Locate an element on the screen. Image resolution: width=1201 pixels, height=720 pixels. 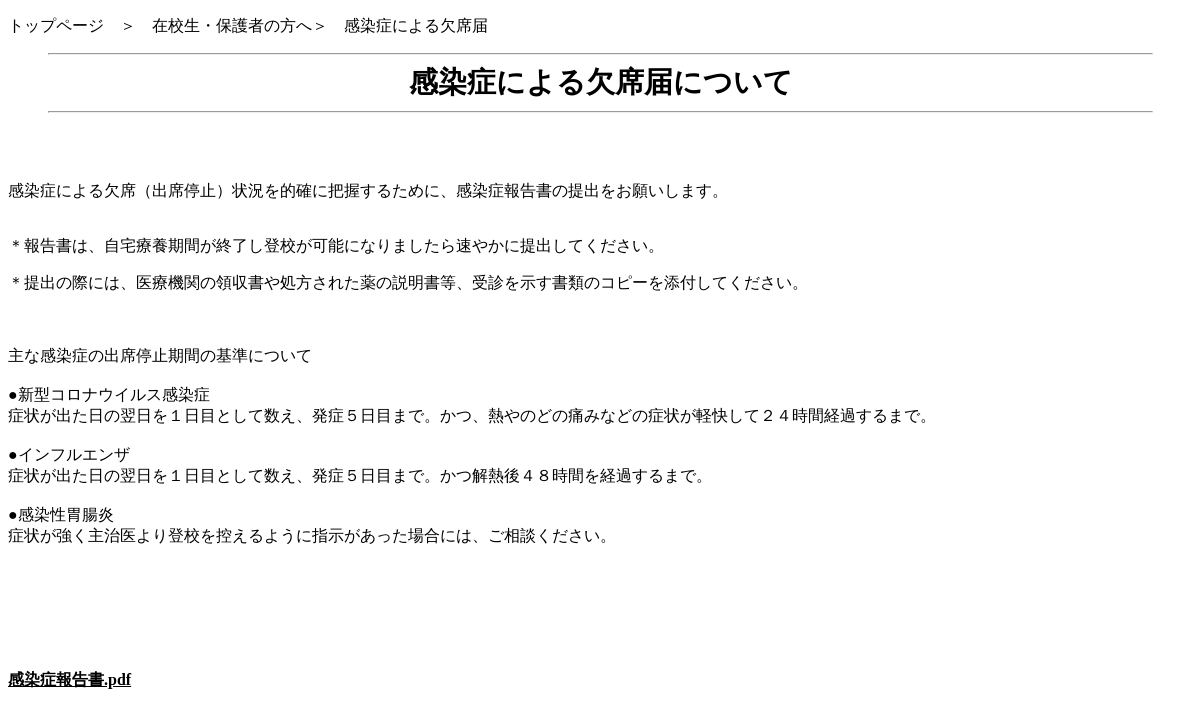
感染症報告書.pdf is located at coordinates (69, 679).